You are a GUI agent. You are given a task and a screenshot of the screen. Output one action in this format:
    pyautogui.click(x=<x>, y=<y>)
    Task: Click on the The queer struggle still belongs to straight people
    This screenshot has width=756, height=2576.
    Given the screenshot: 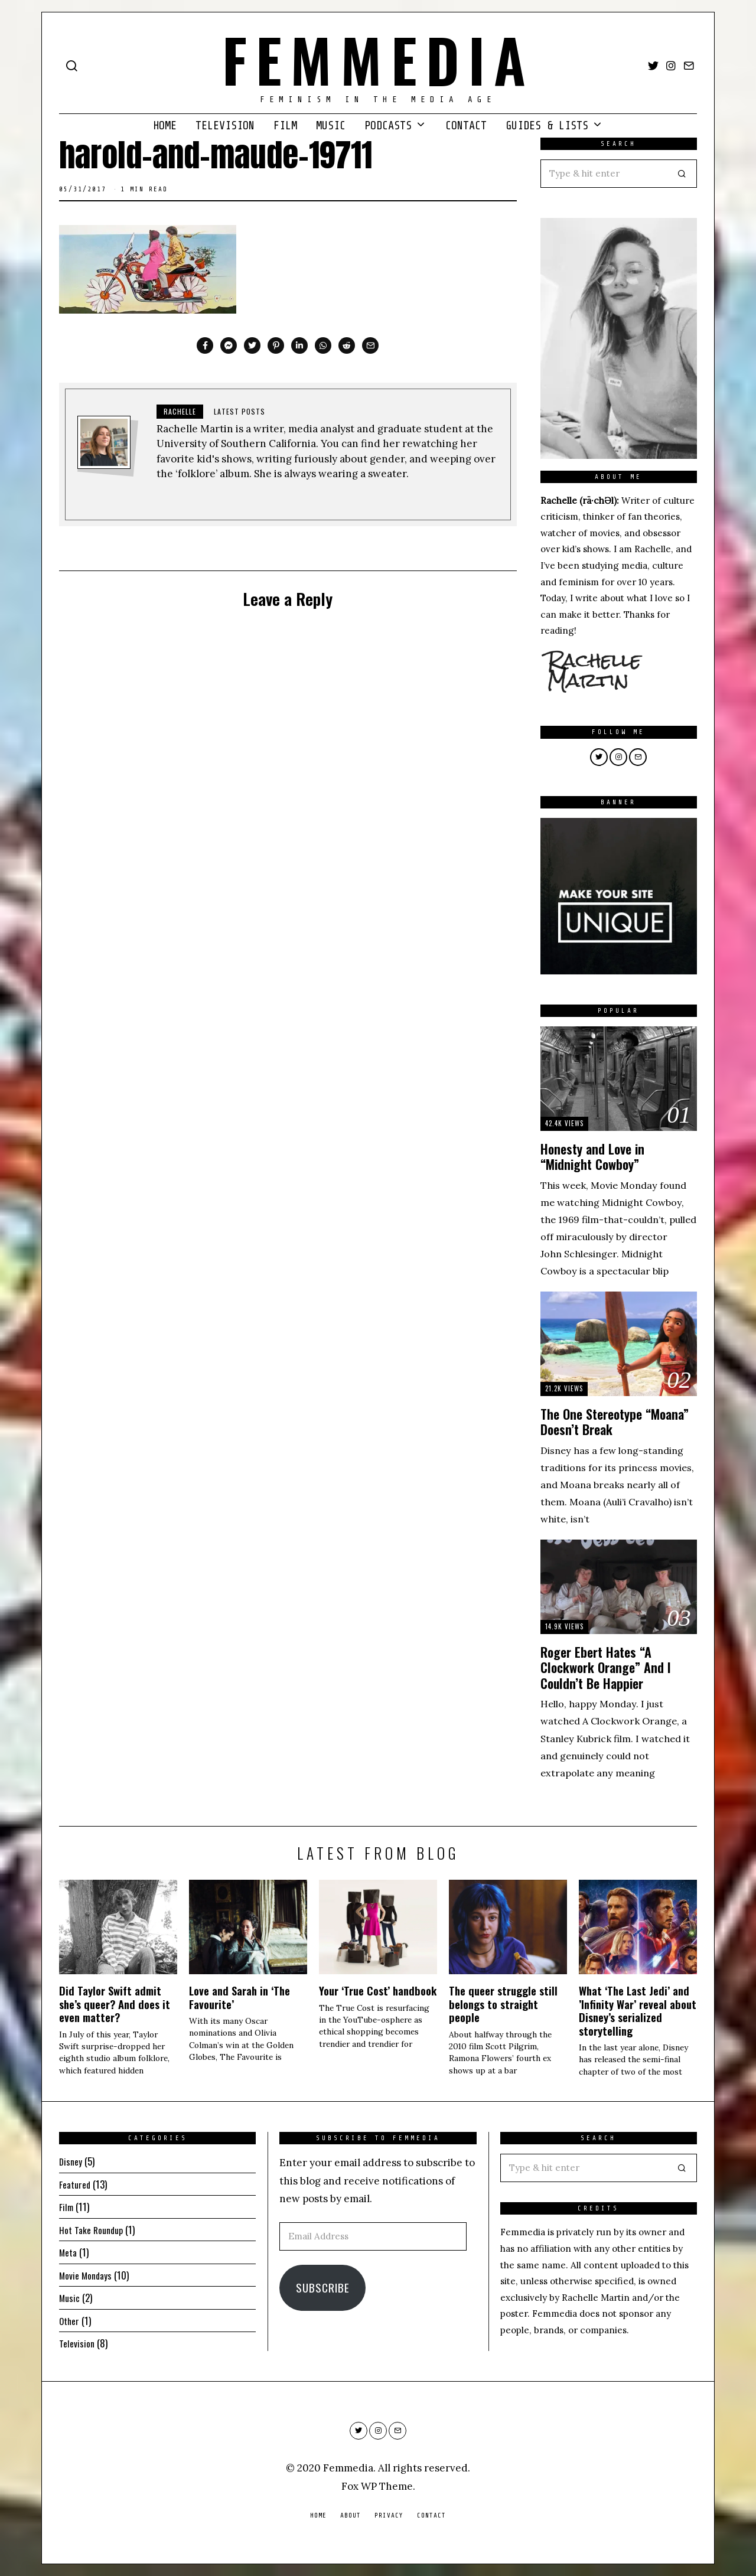 What is the action you would take?
    pyautogui.click(x=503, y=2003)
    